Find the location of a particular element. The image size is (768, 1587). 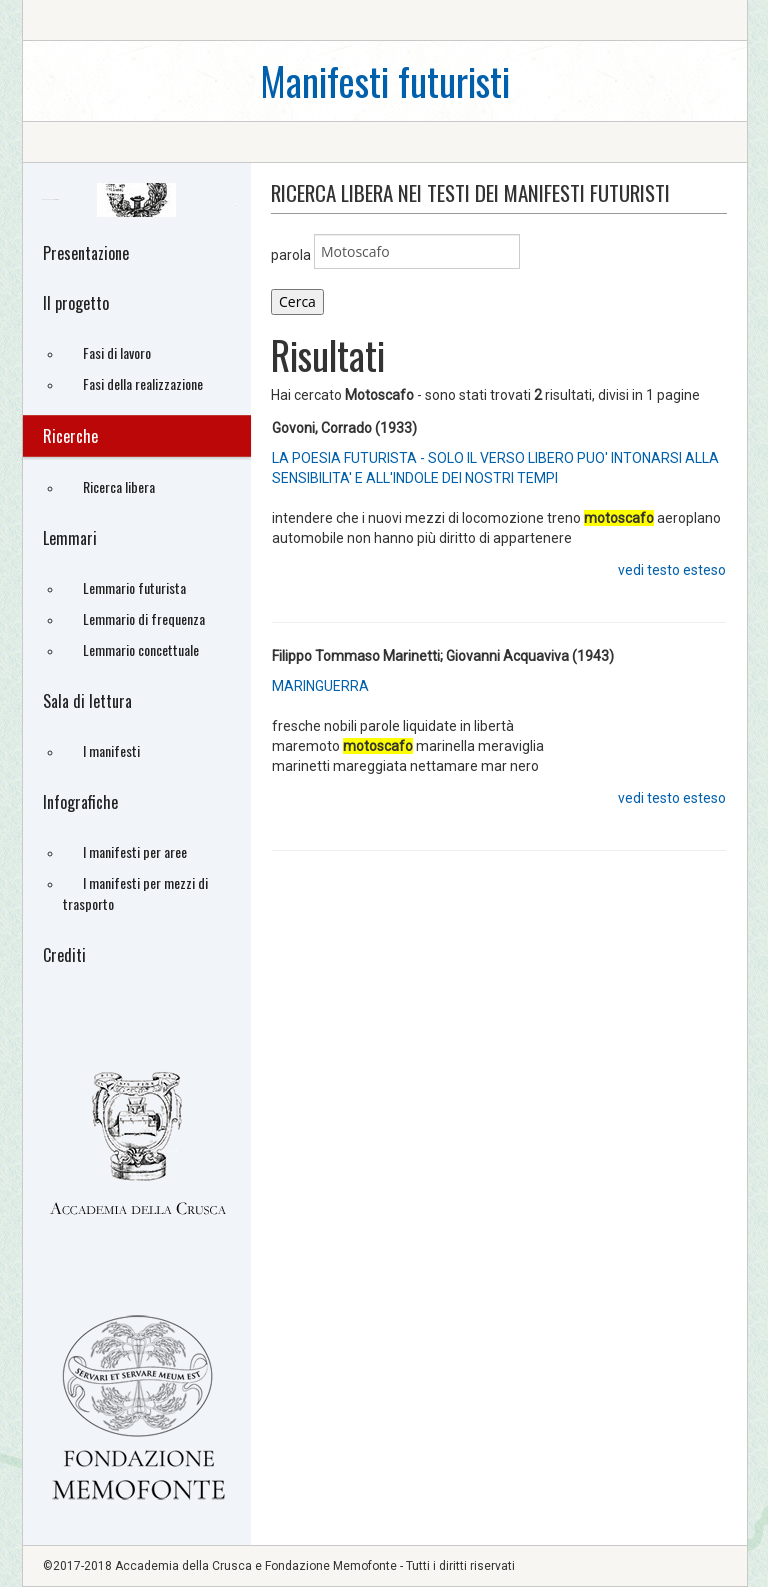

Lemmario concettuale is located at coordinates (141, 649).